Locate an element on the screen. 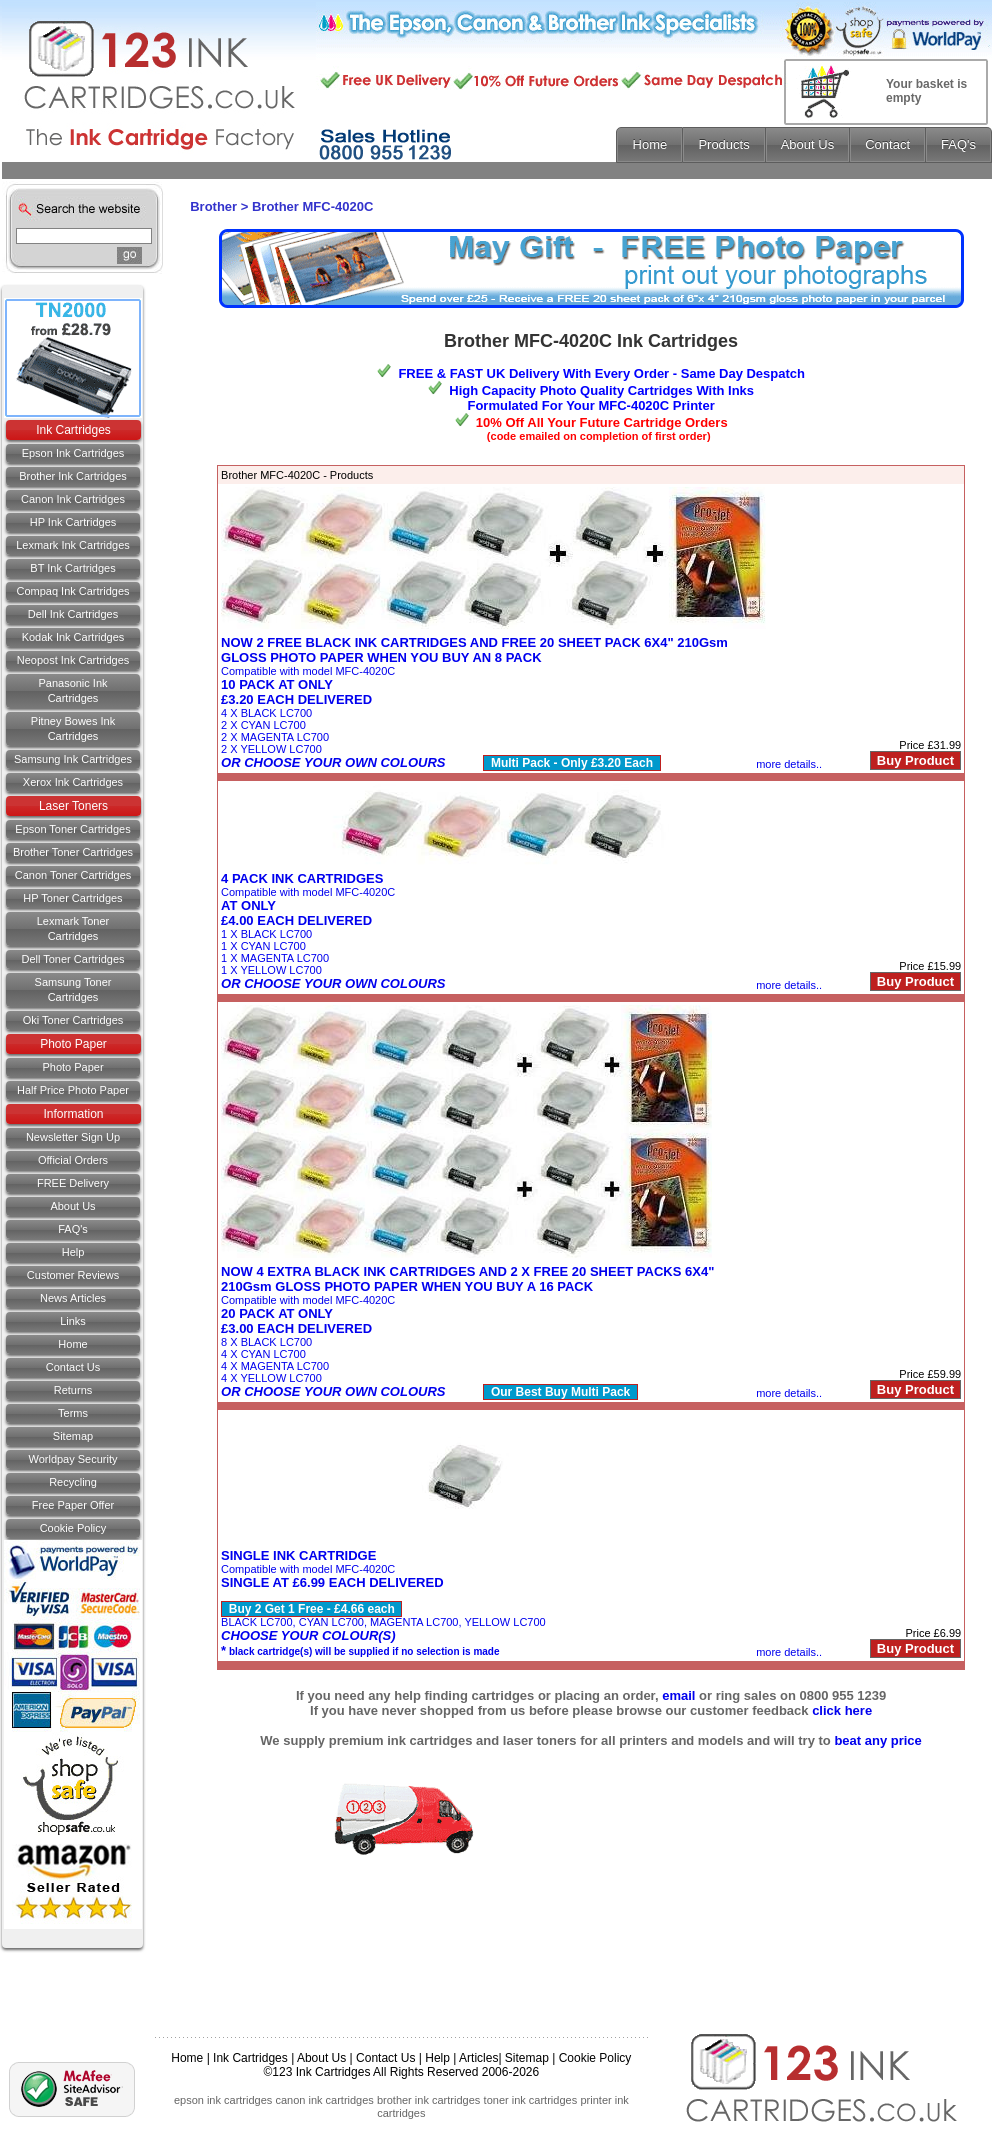 The width and height of the screenshot is (992, 2142). Articles is located at coordinates (478, 2058).